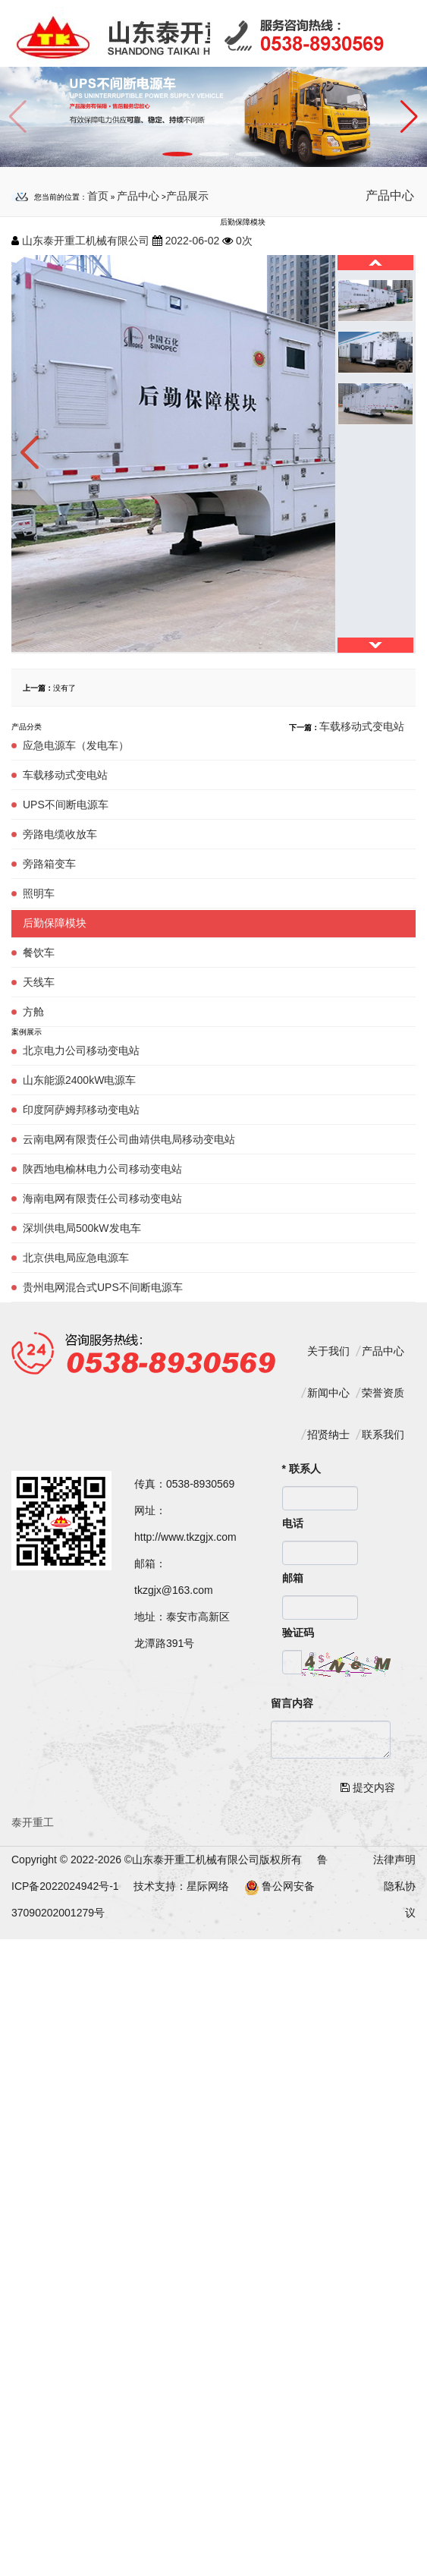 This screenshot has height=2576, width=427. Describe the element at coordinates (383, 1393) in the screenshot. I see `荣誉资质` at that location.